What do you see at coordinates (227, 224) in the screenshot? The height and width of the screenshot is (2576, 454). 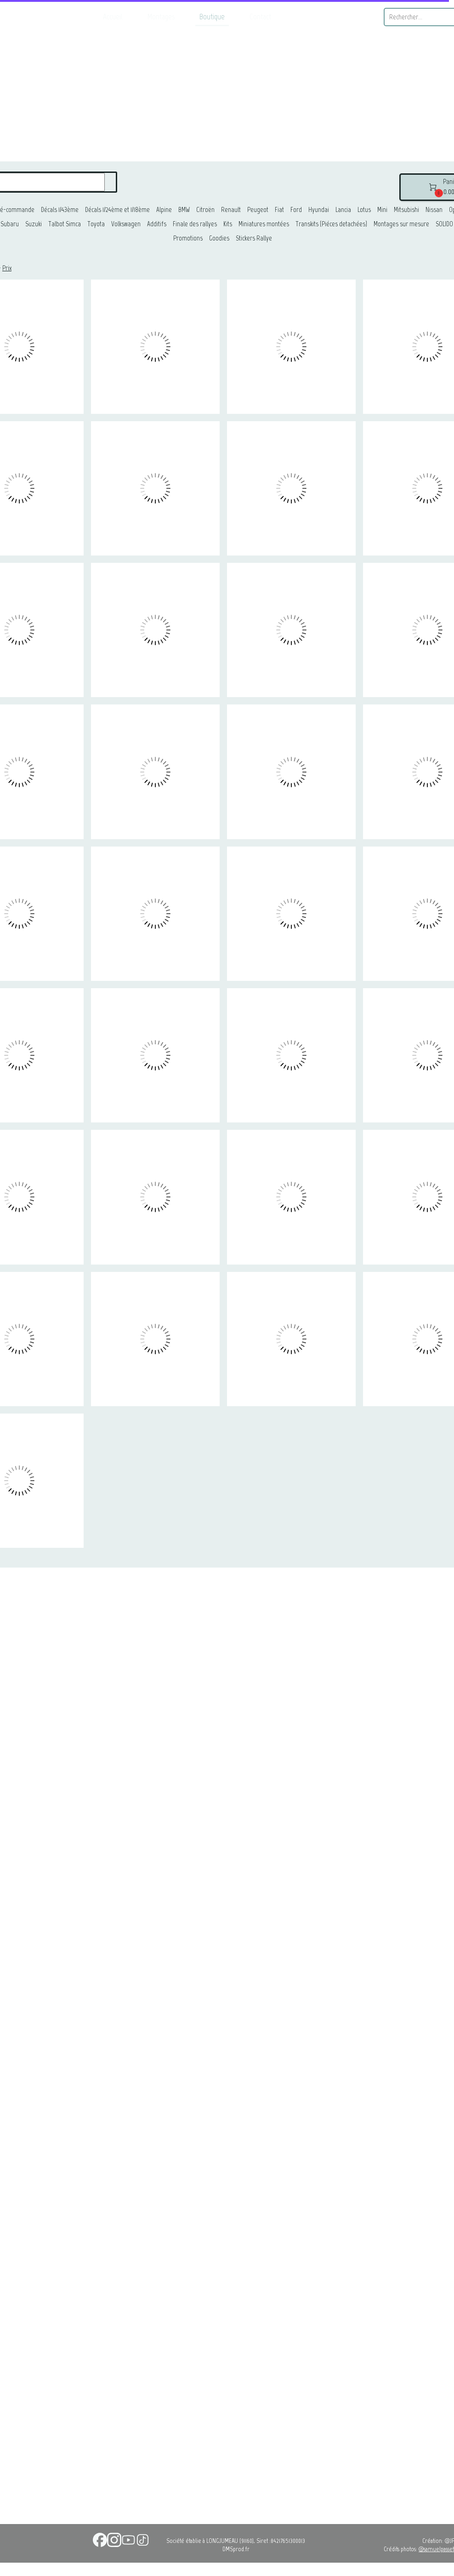 I see `Kits` at bounding box center [227, 224].